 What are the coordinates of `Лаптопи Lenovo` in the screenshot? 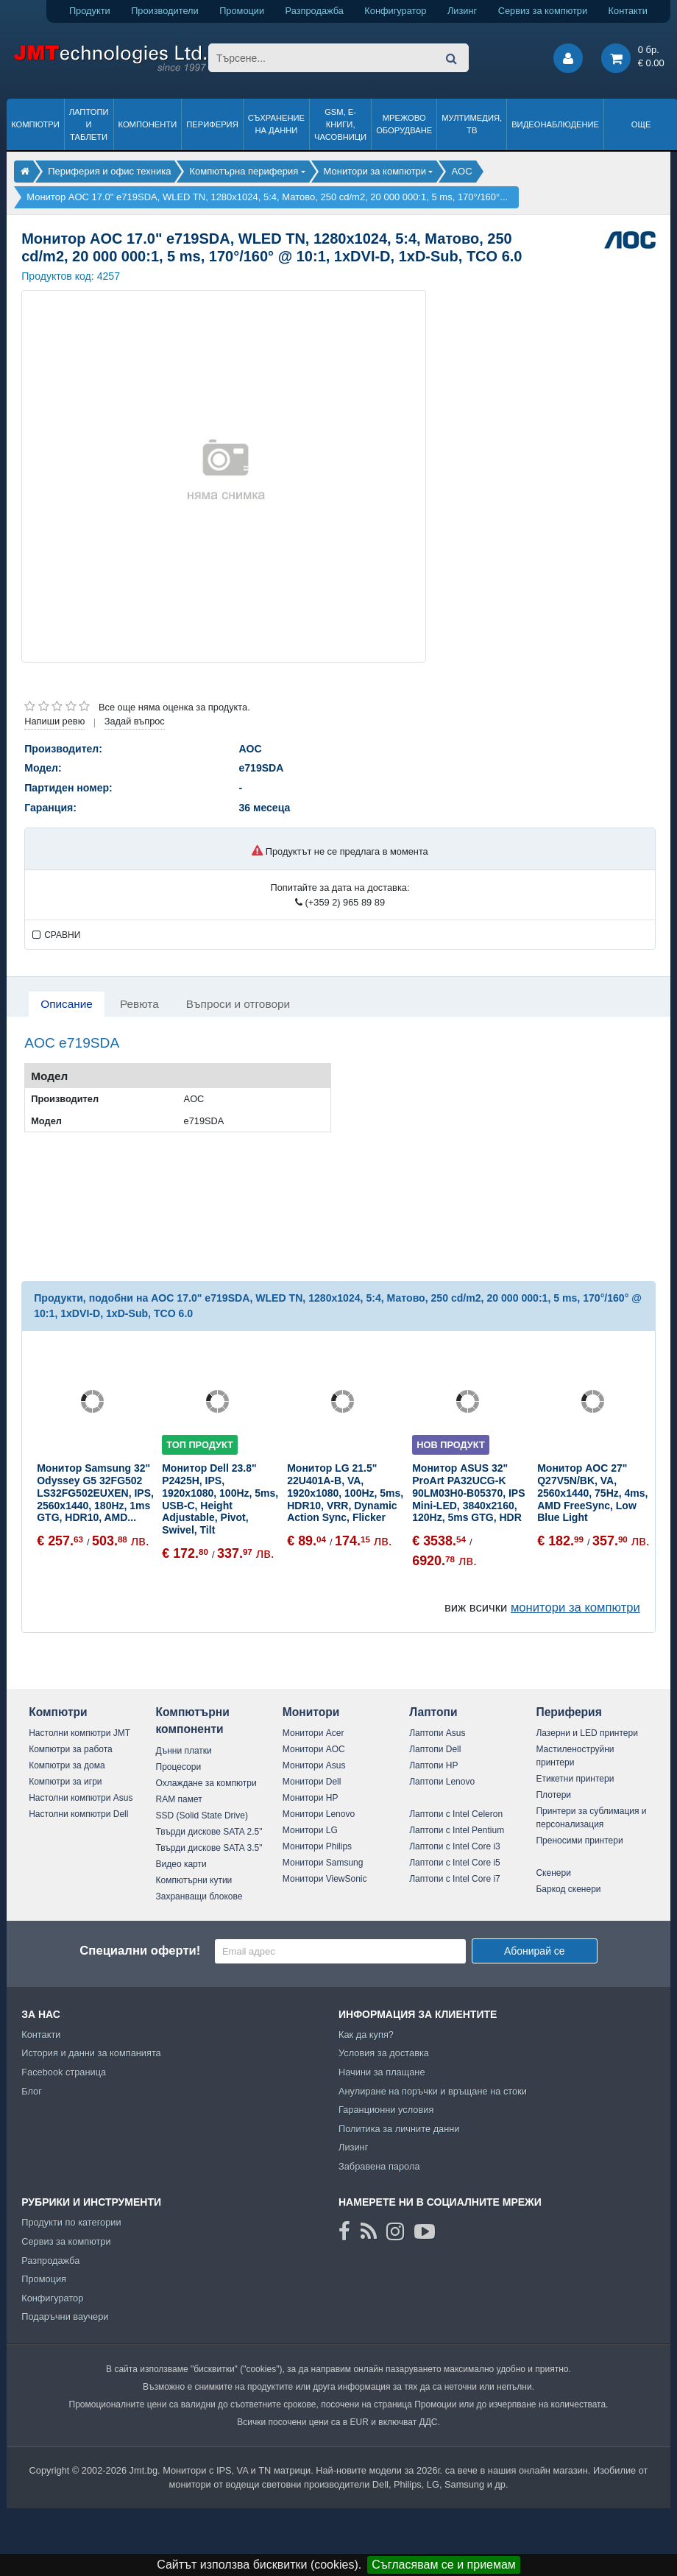 It's located at (442, 1781).